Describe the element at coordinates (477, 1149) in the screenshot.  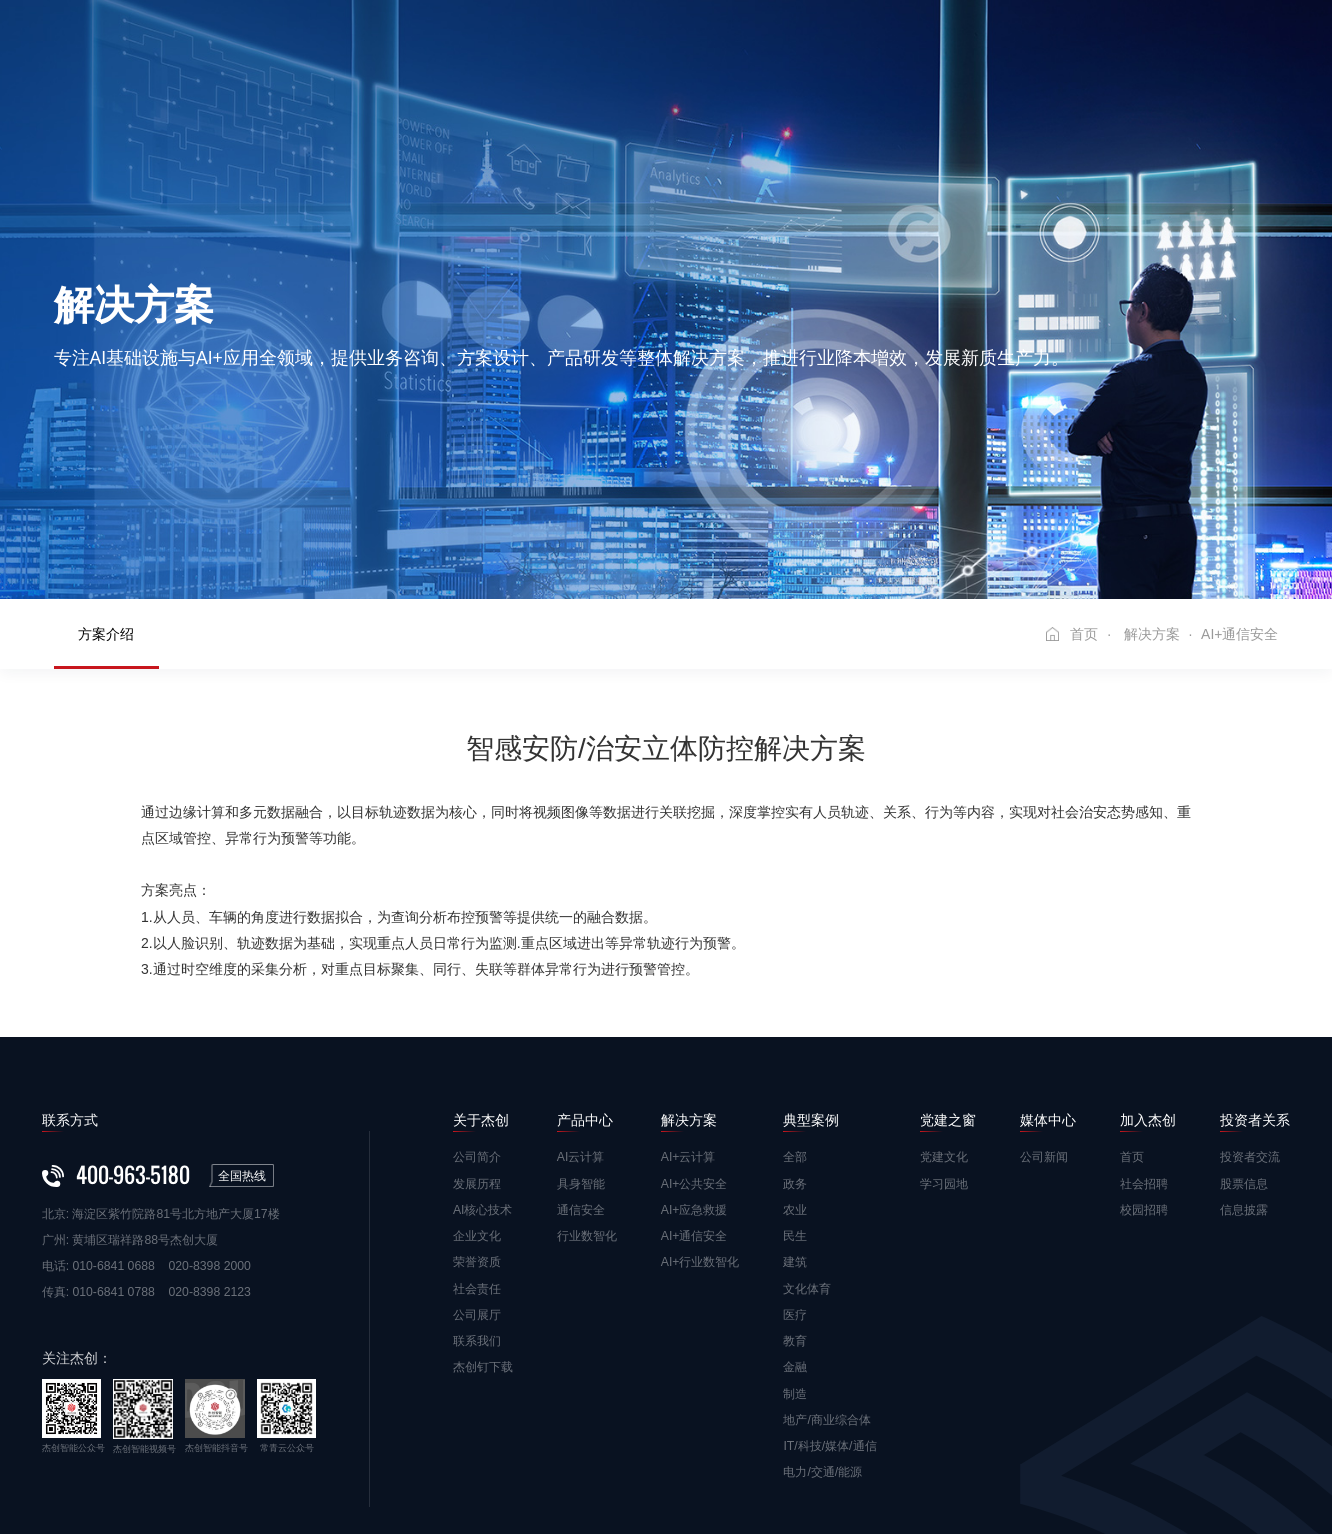
I see `荣誉资质` at that location.